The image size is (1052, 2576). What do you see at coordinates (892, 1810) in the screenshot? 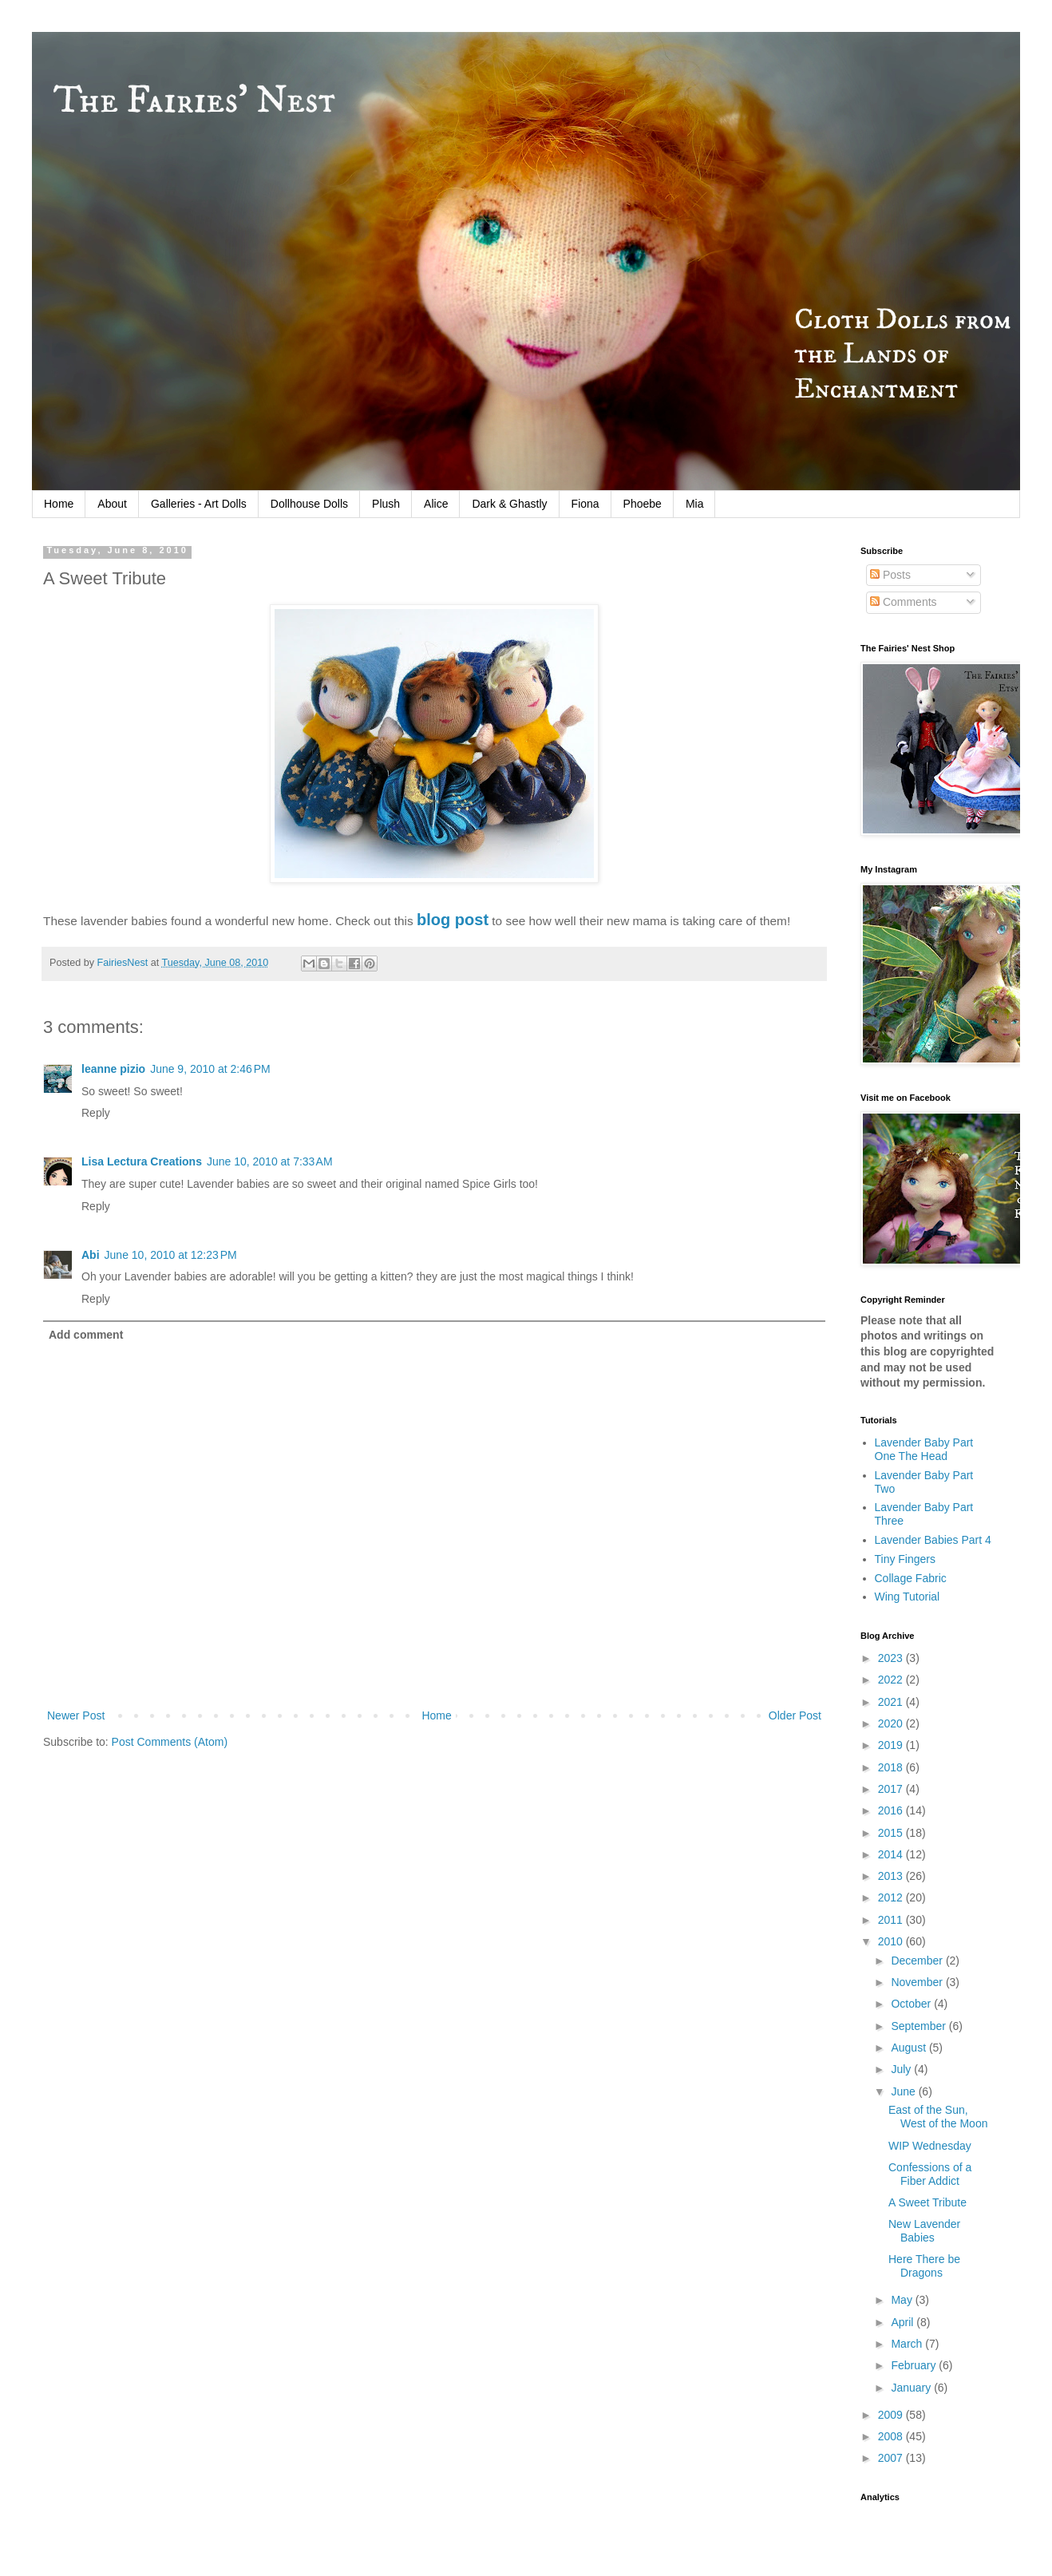
I see `2016` at bounding box center [892, 1810].